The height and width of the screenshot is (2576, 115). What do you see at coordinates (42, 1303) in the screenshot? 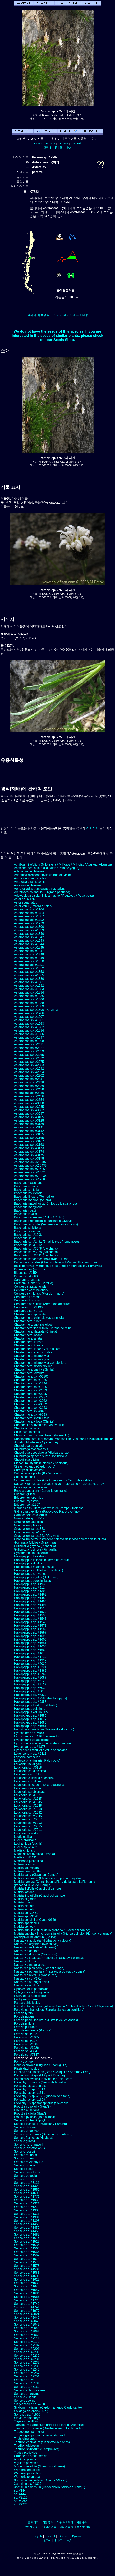
I see `Centaurea solstitialis (Abrepuño amarillo)` at bounding box center [42, 1303].